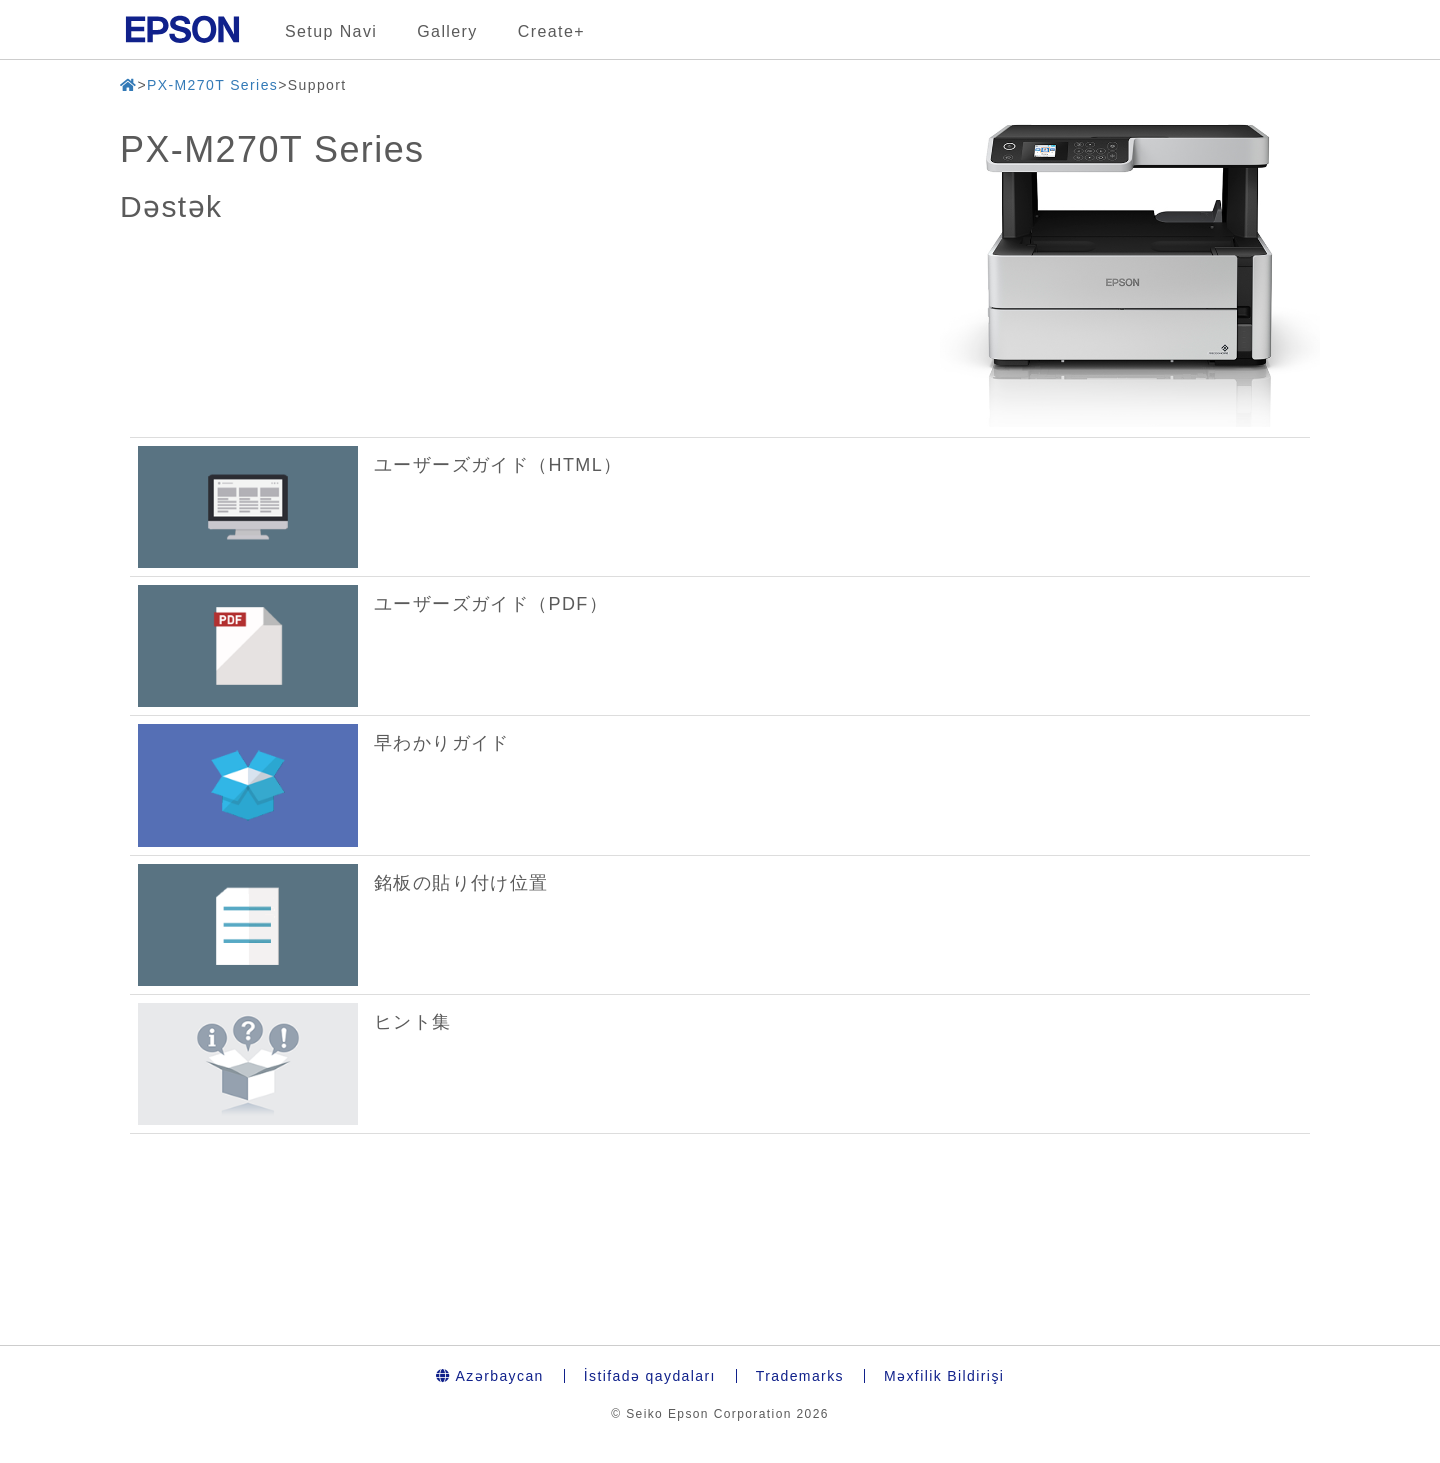  Describe the element at coordinates (447, 31) in the screenshot. I see `Gallery` at that location.